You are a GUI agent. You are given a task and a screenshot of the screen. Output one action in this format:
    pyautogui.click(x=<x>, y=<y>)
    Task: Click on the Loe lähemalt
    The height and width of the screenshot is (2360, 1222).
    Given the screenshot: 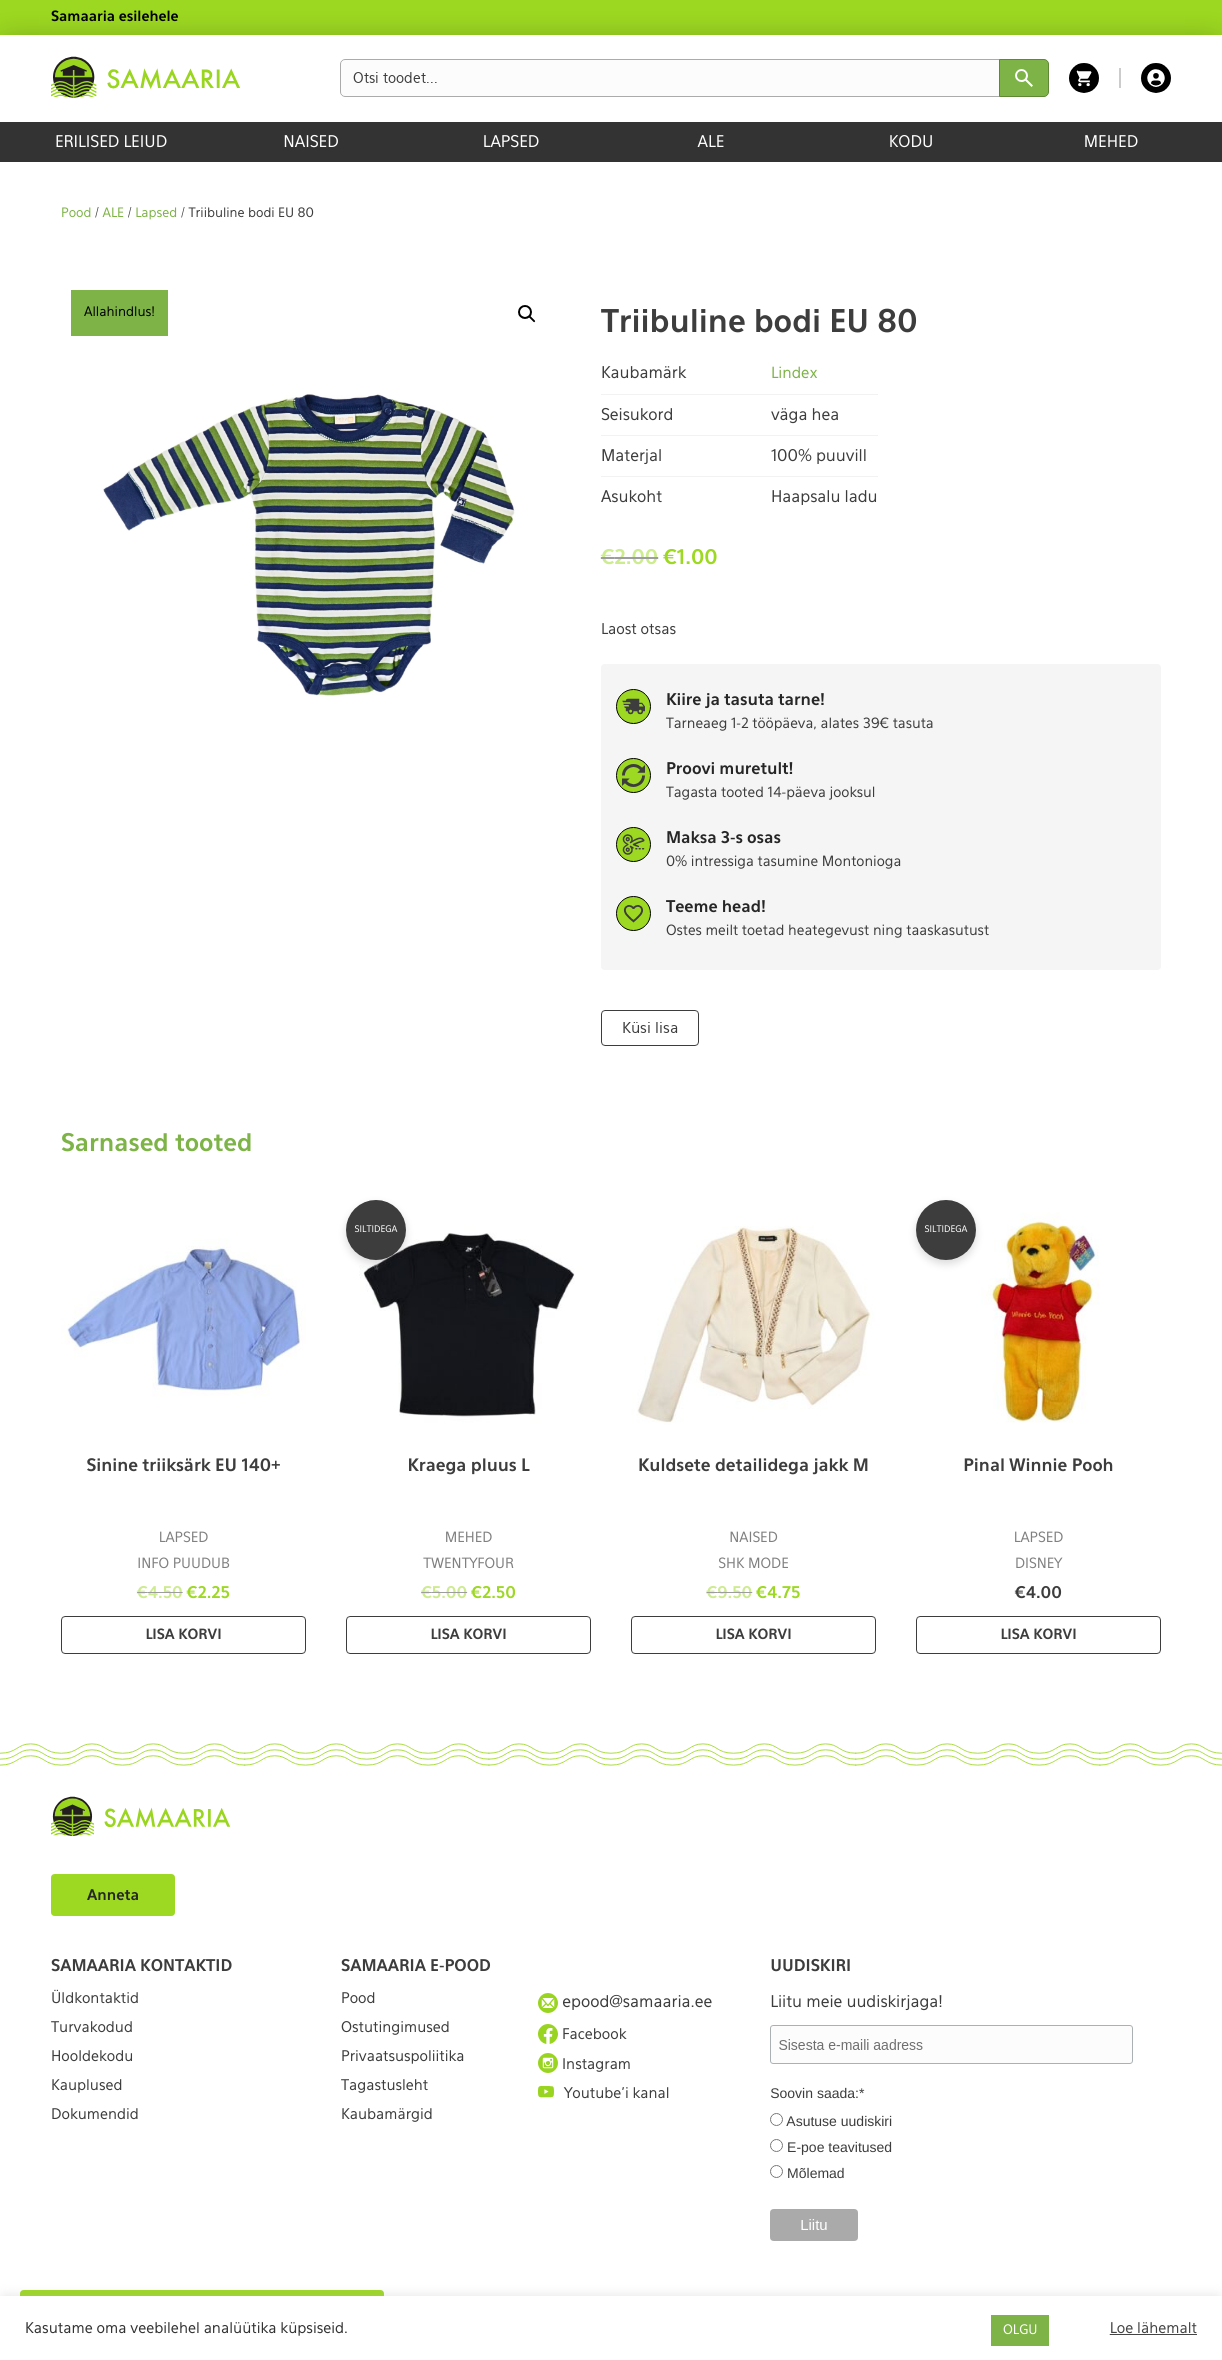 What is the action you would take?
    pyautogui.click(x=1153, y=2328)
    